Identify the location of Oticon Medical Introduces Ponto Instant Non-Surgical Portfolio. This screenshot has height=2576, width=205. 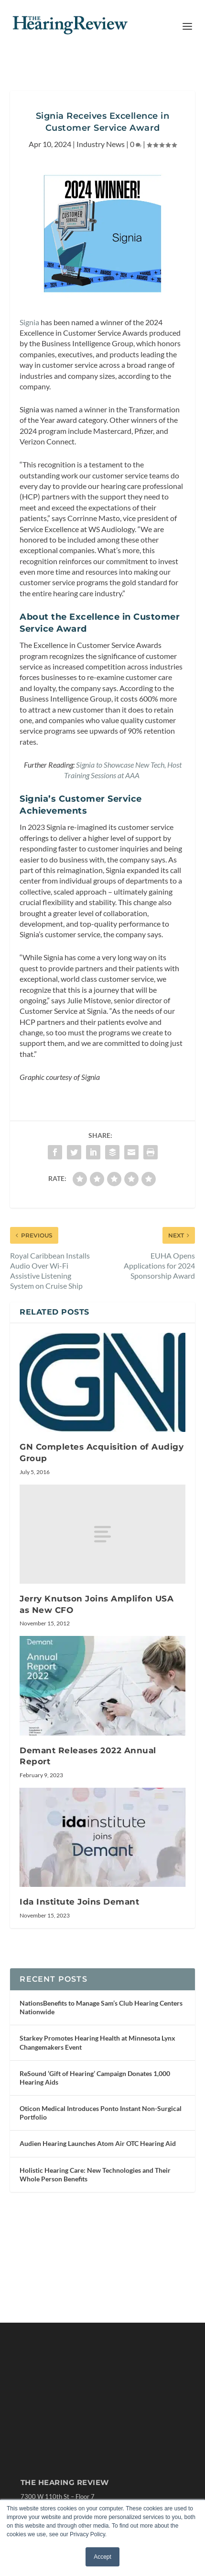
(101, 2112).